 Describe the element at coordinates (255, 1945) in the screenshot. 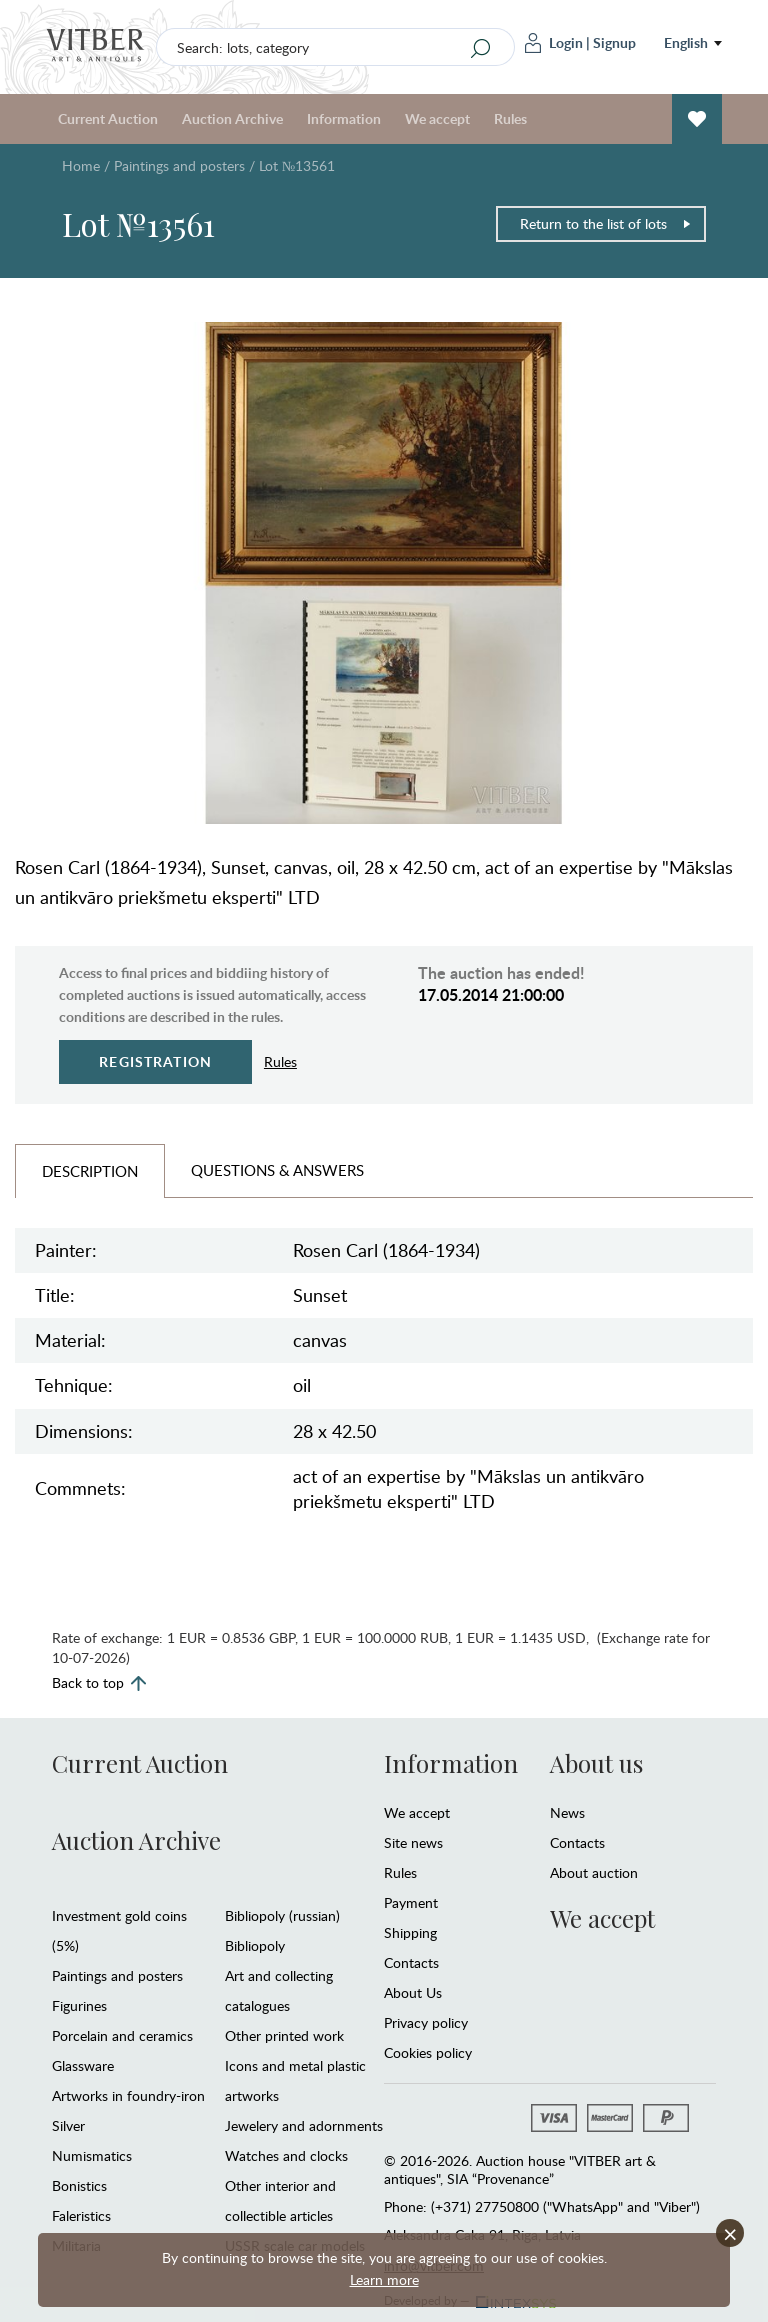

I see `Bibliopoly` at that location.